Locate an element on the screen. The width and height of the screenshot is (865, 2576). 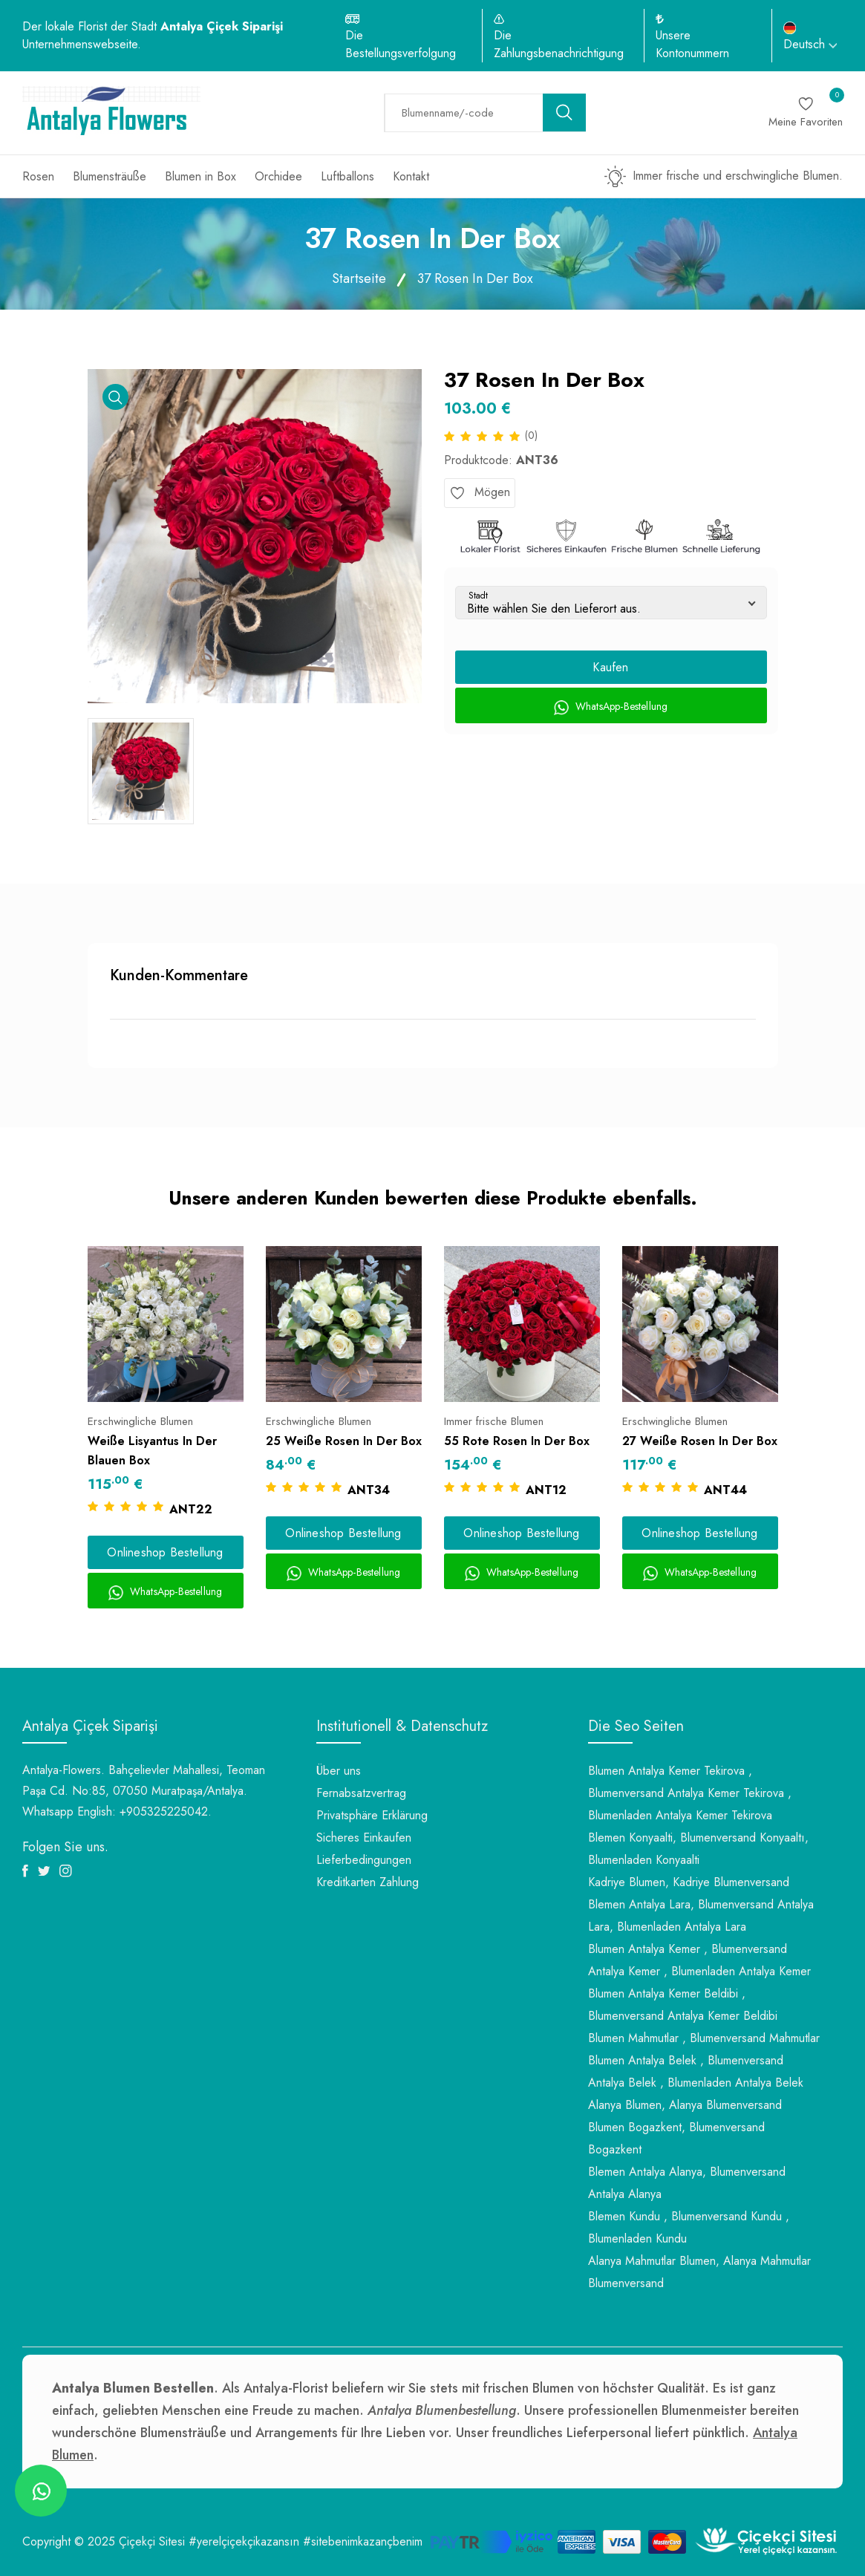
Die Zahlungsbenachrichtigung is located at coordinates (559, 44).